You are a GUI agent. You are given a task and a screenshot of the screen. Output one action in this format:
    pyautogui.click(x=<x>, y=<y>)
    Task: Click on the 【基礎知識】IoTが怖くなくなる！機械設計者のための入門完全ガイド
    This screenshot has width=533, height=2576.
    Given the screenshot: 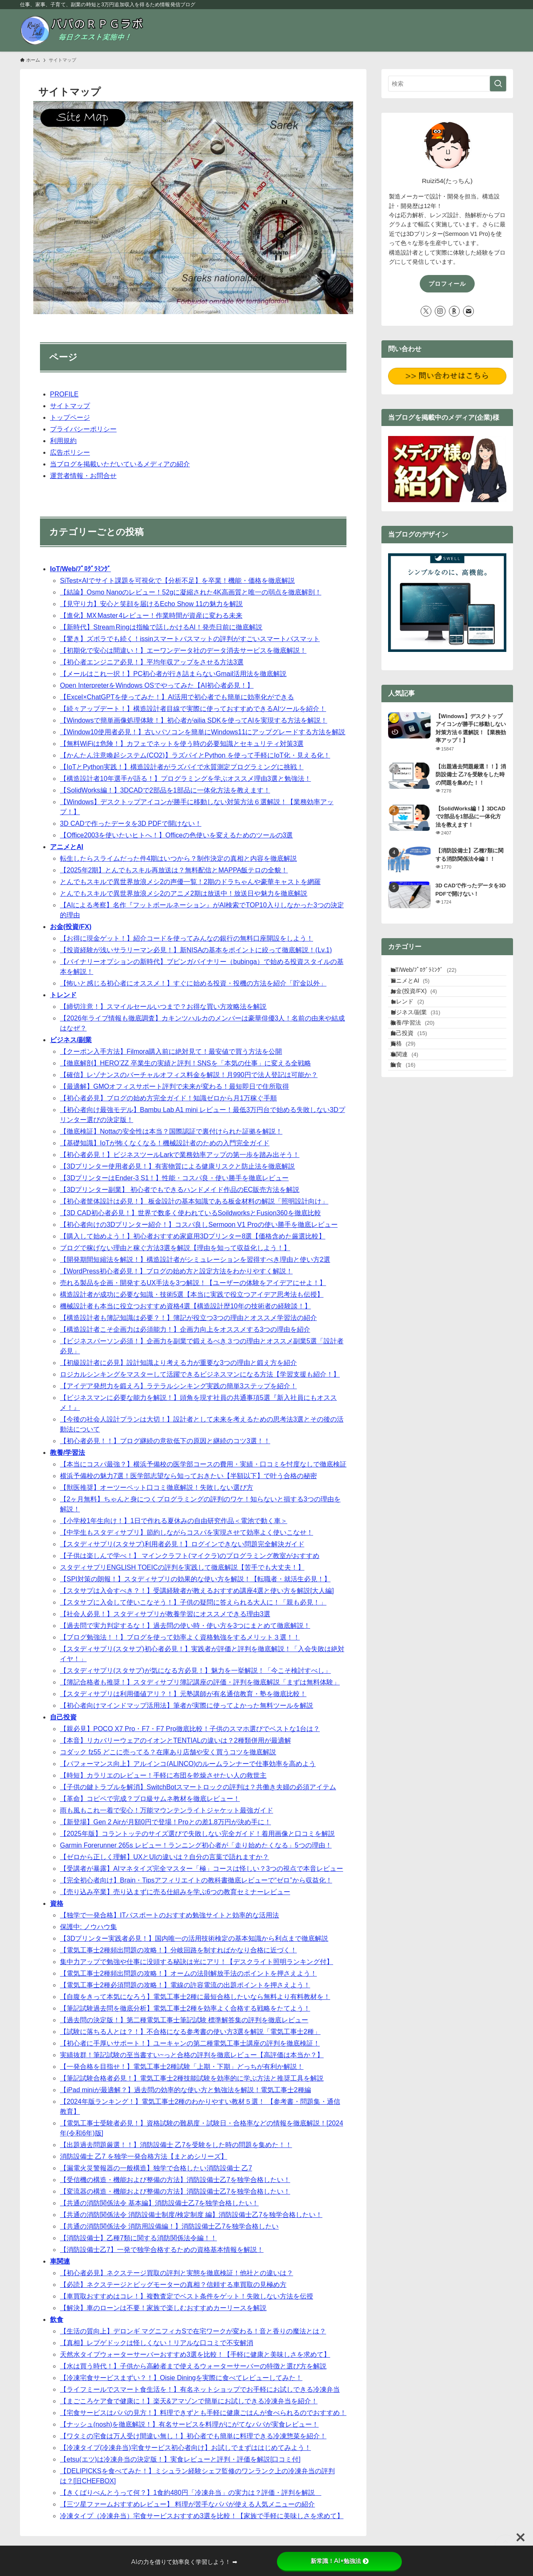 What is the action you would take?
    pyautogui.click(x=164, y=1143)
    